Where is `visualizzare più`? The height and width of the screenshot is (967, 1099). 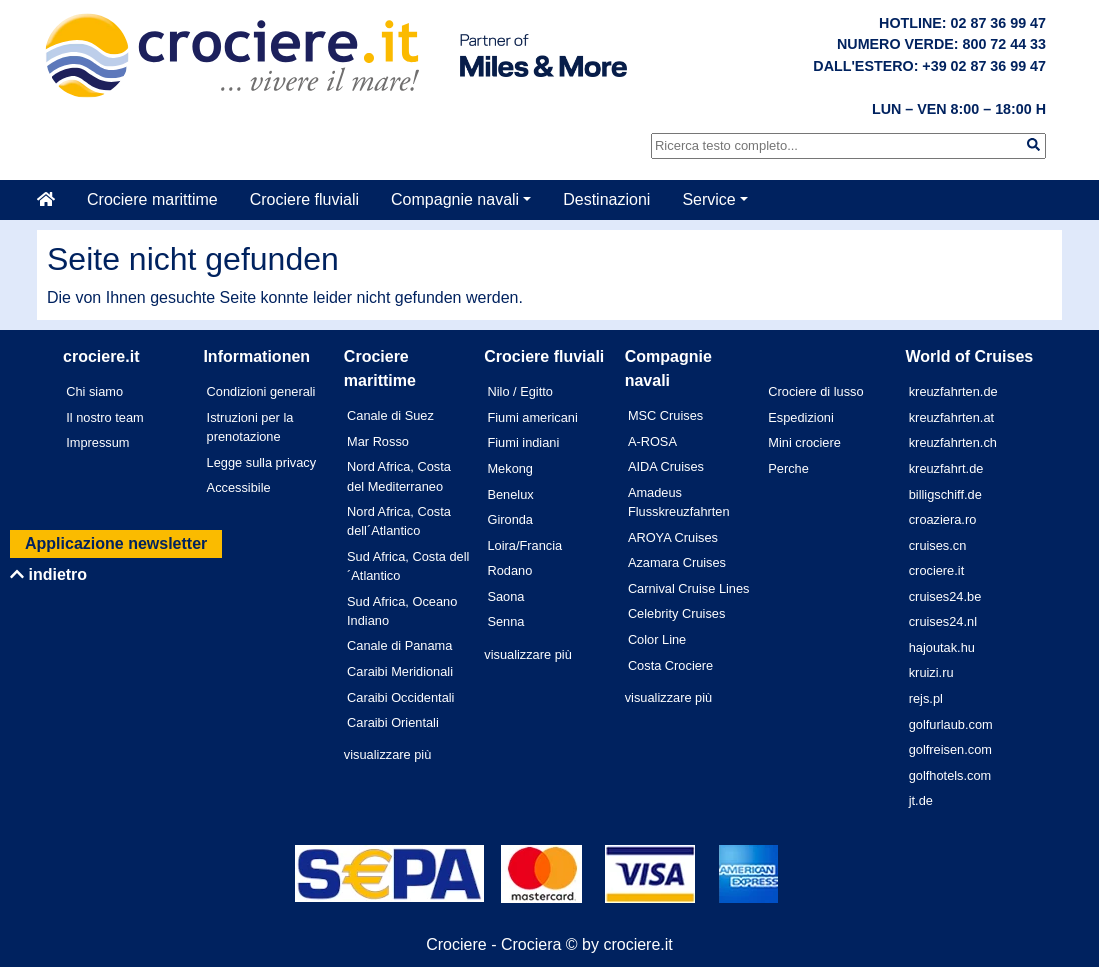 visualizzare più is located at coordinates (388, 754).